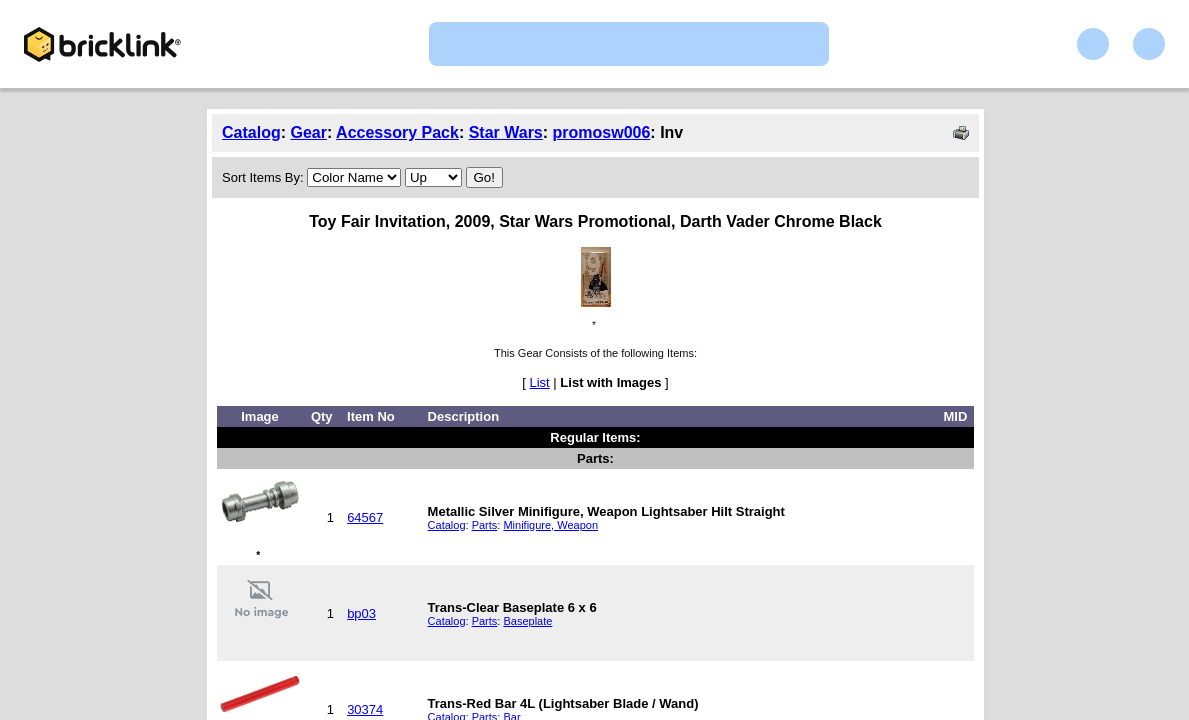 This screenshot has width=1189, height=720. I want to click on List, so click(540, 382).